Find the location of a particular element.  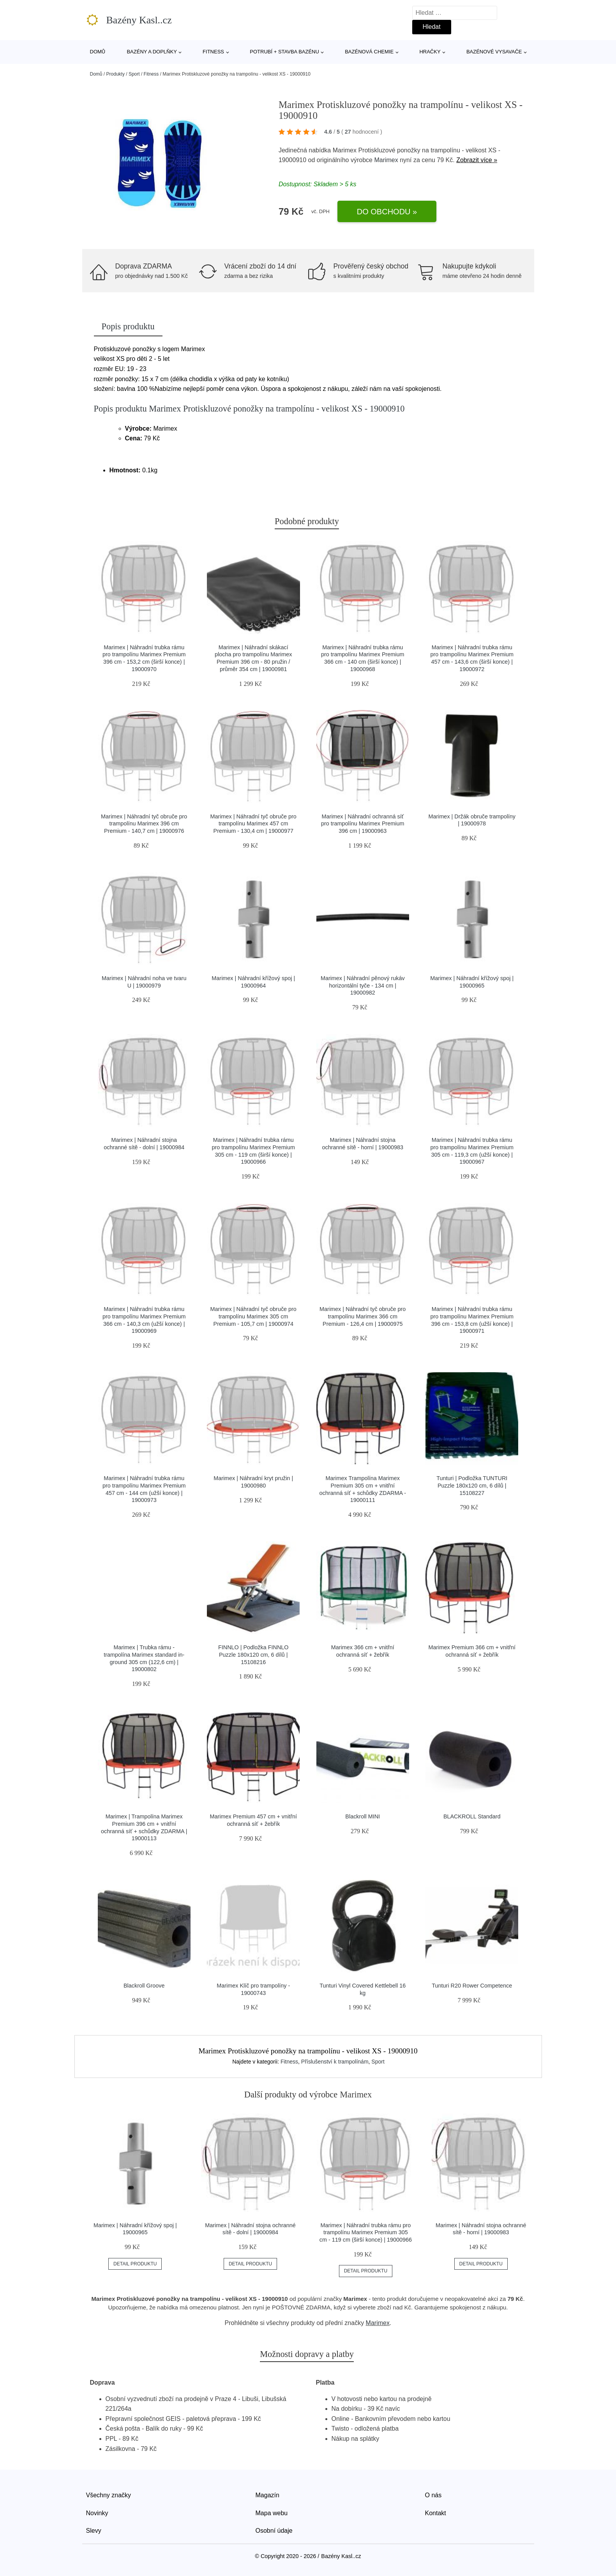

BLACKROLL Standard is located at coordinates (472, 1816).